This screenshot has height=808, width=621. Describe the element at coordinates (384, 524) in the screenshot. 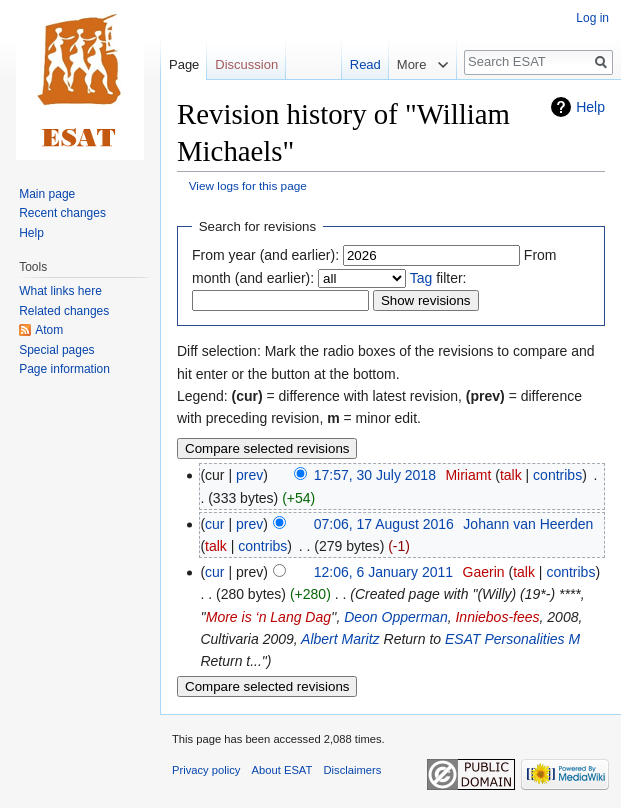

I see `07:06, 17 August 2016` at that location.